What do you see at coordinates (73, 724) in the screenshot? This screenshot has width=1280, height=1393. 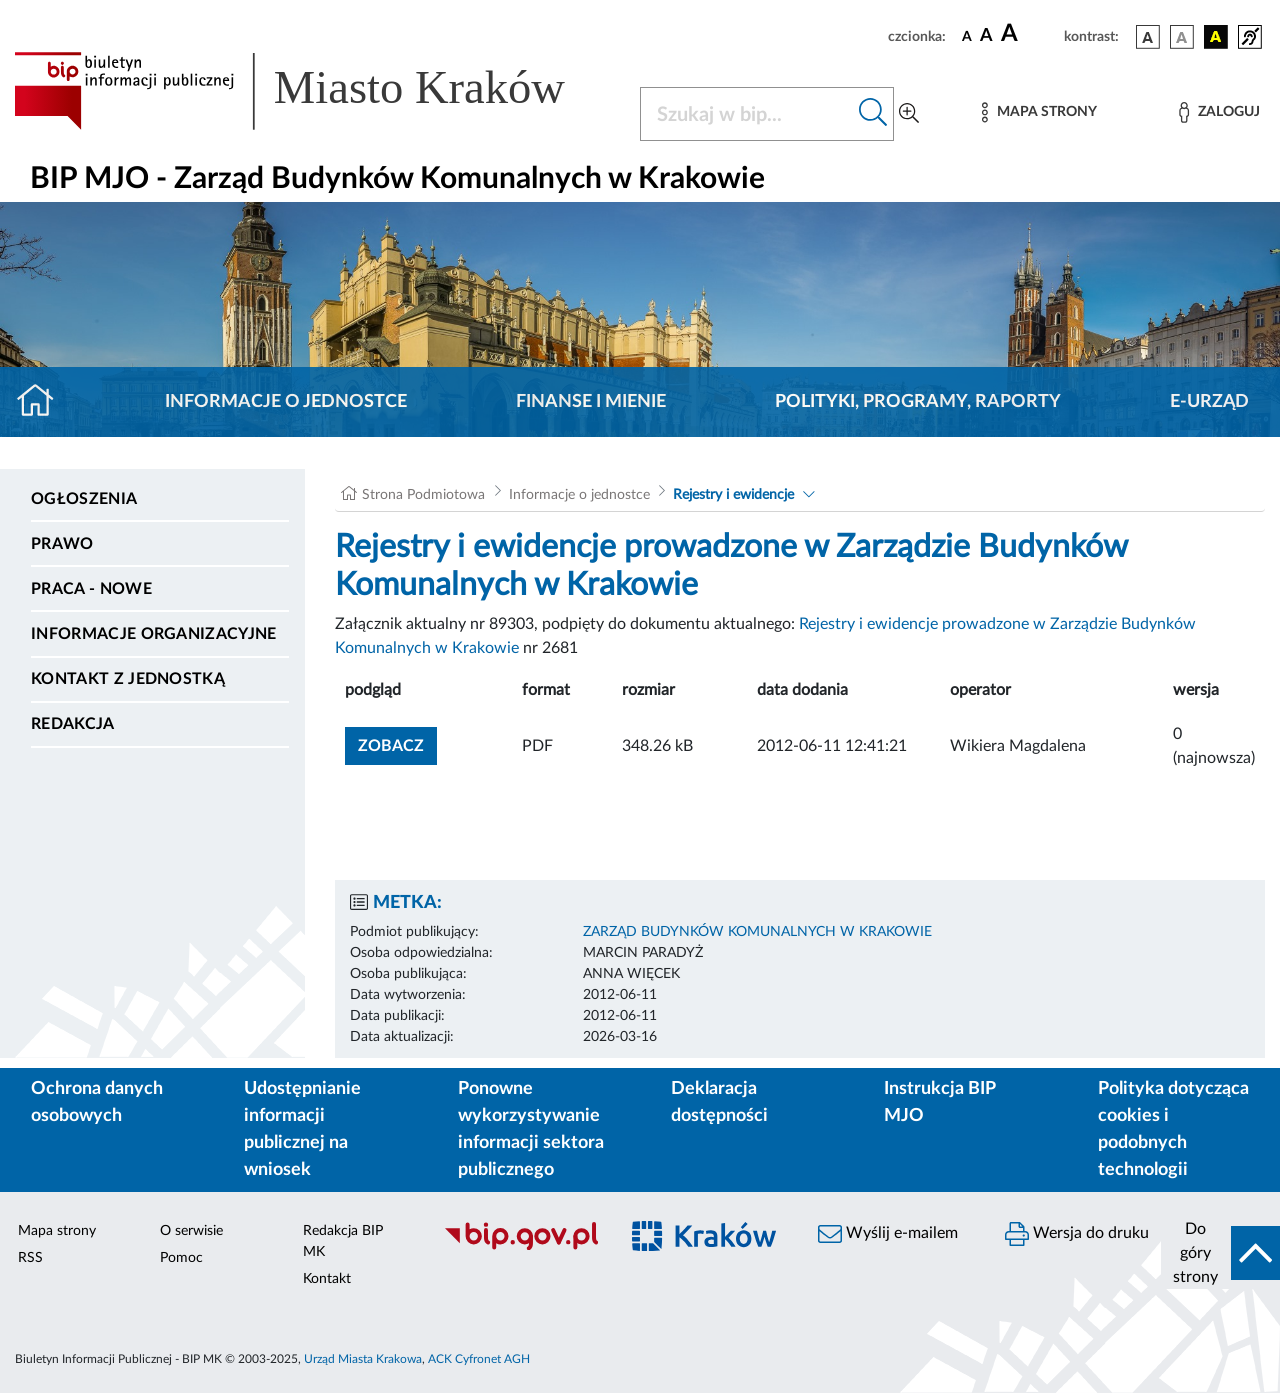 I see `Redakcja` at bounding box center [73, 724].